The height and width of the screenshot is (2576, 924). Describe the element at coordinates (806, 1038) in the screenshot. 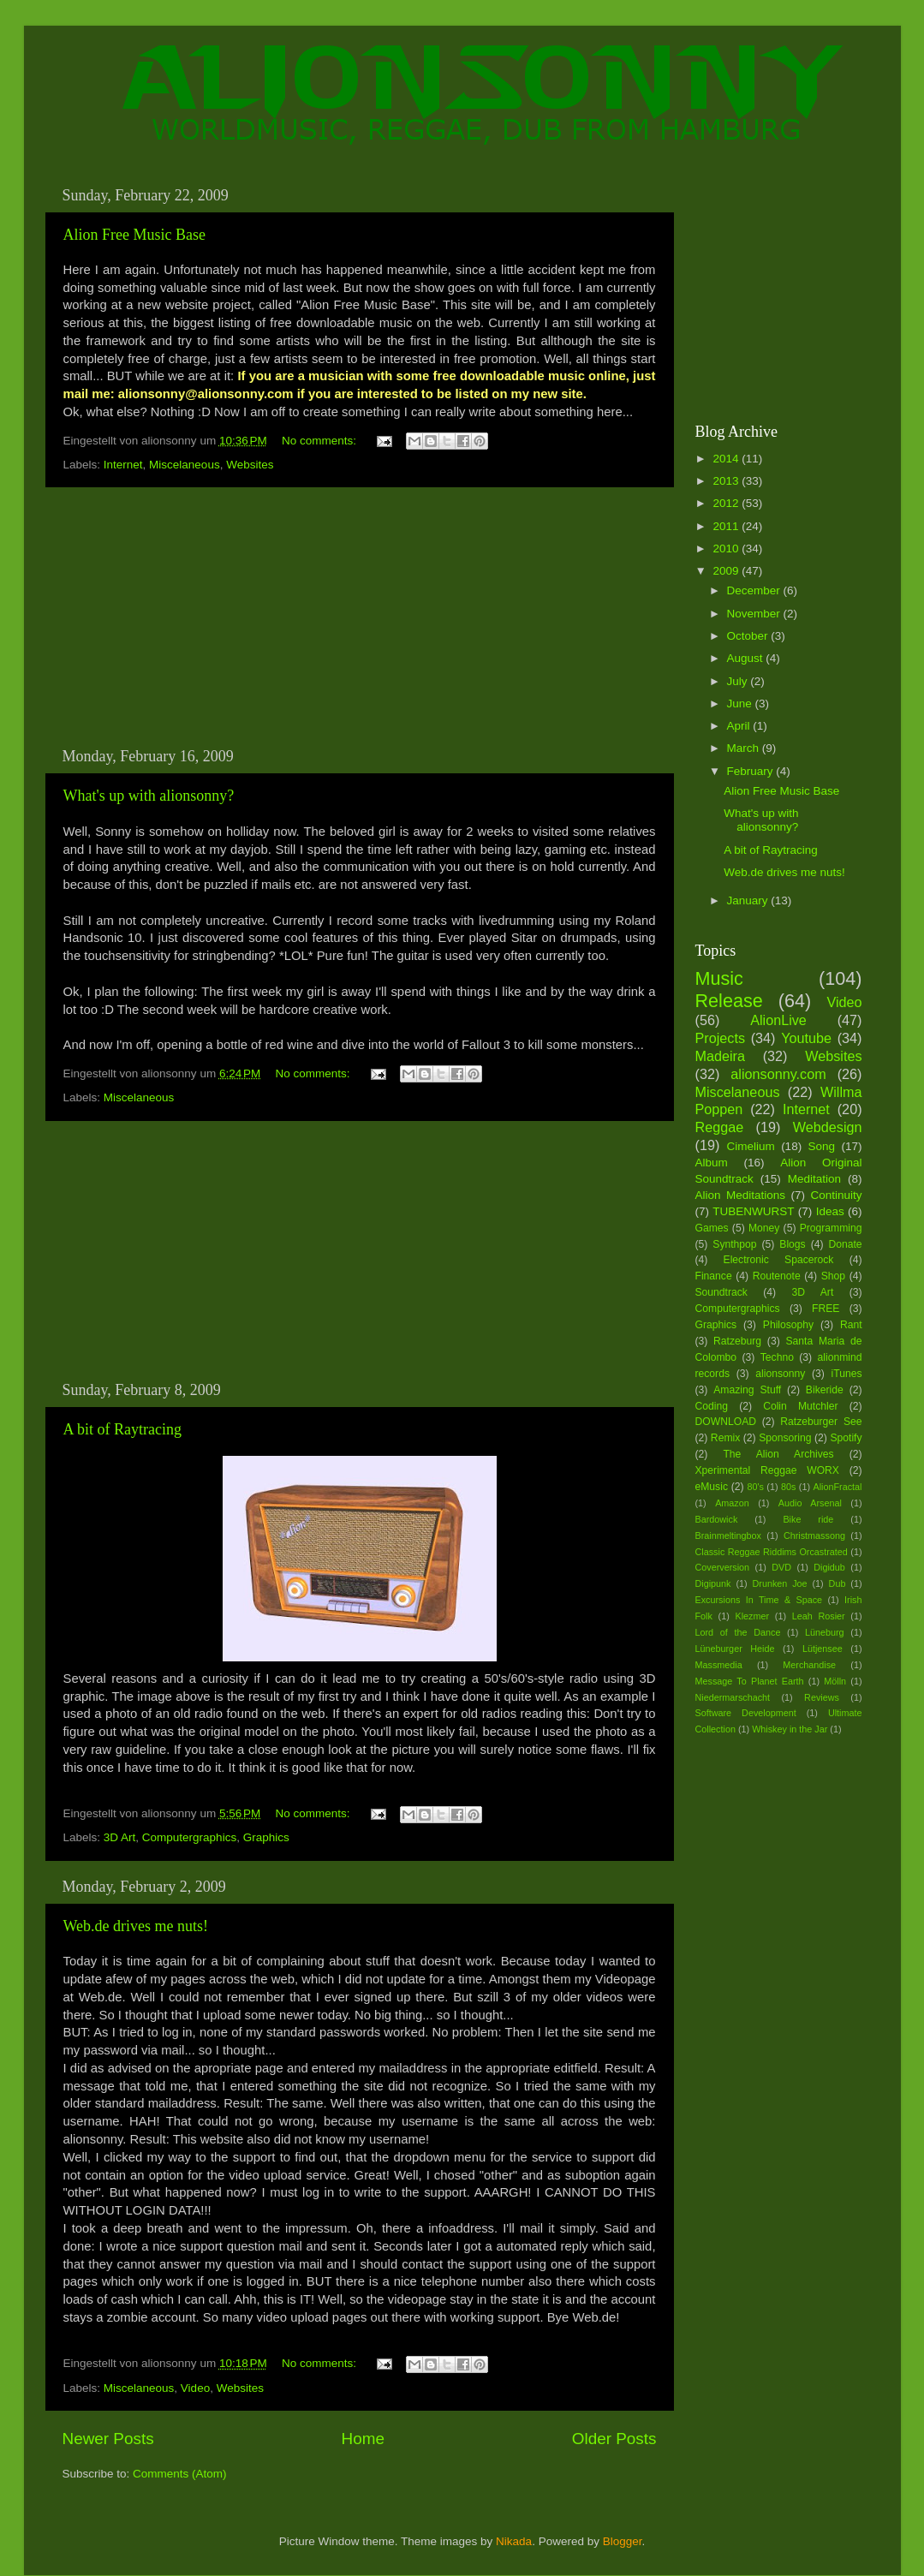

I see `Youtube` at that location.